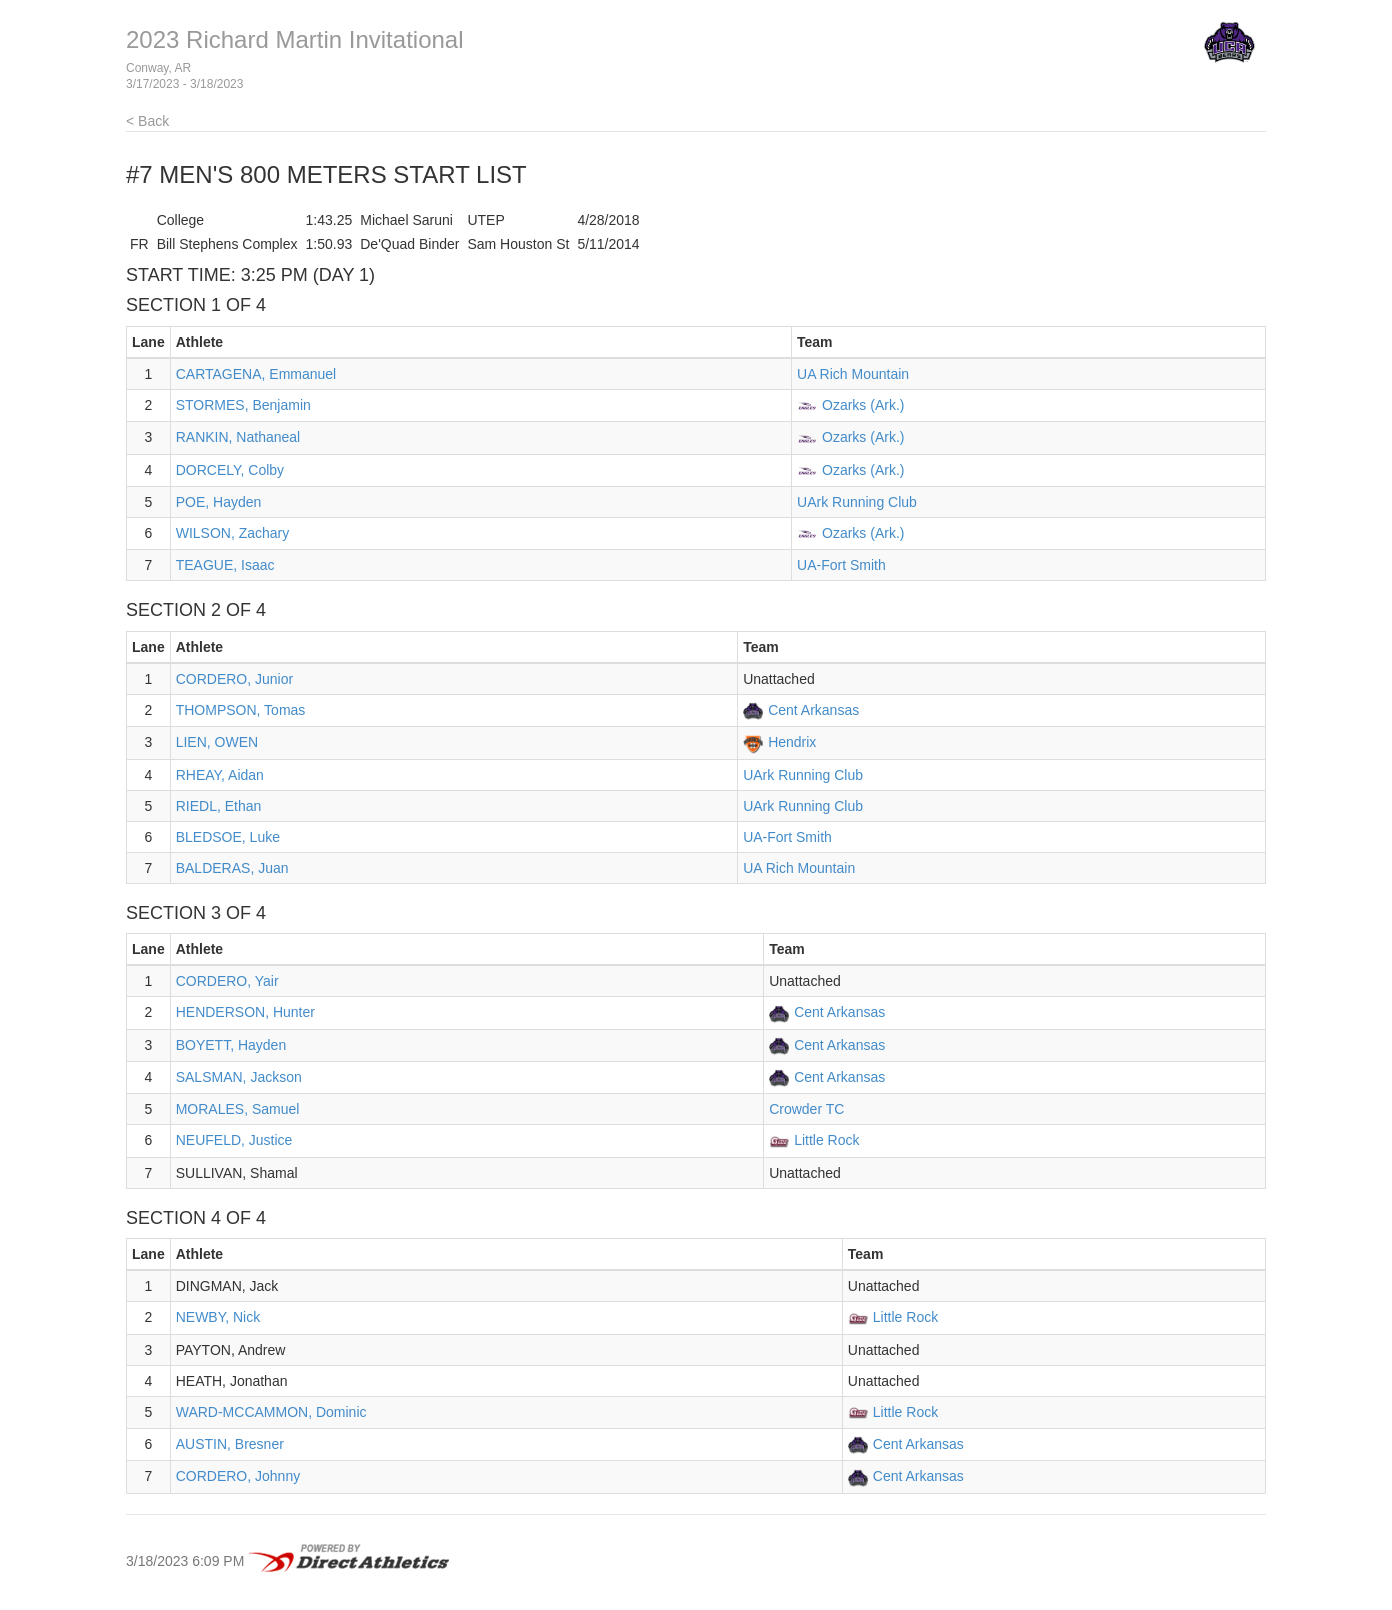 The height and width of the screenshot is (1610, 1392). Describe the element at coordinates (863, 405) in the screenshot. I see `Ozarks (Ark.)` at that location.